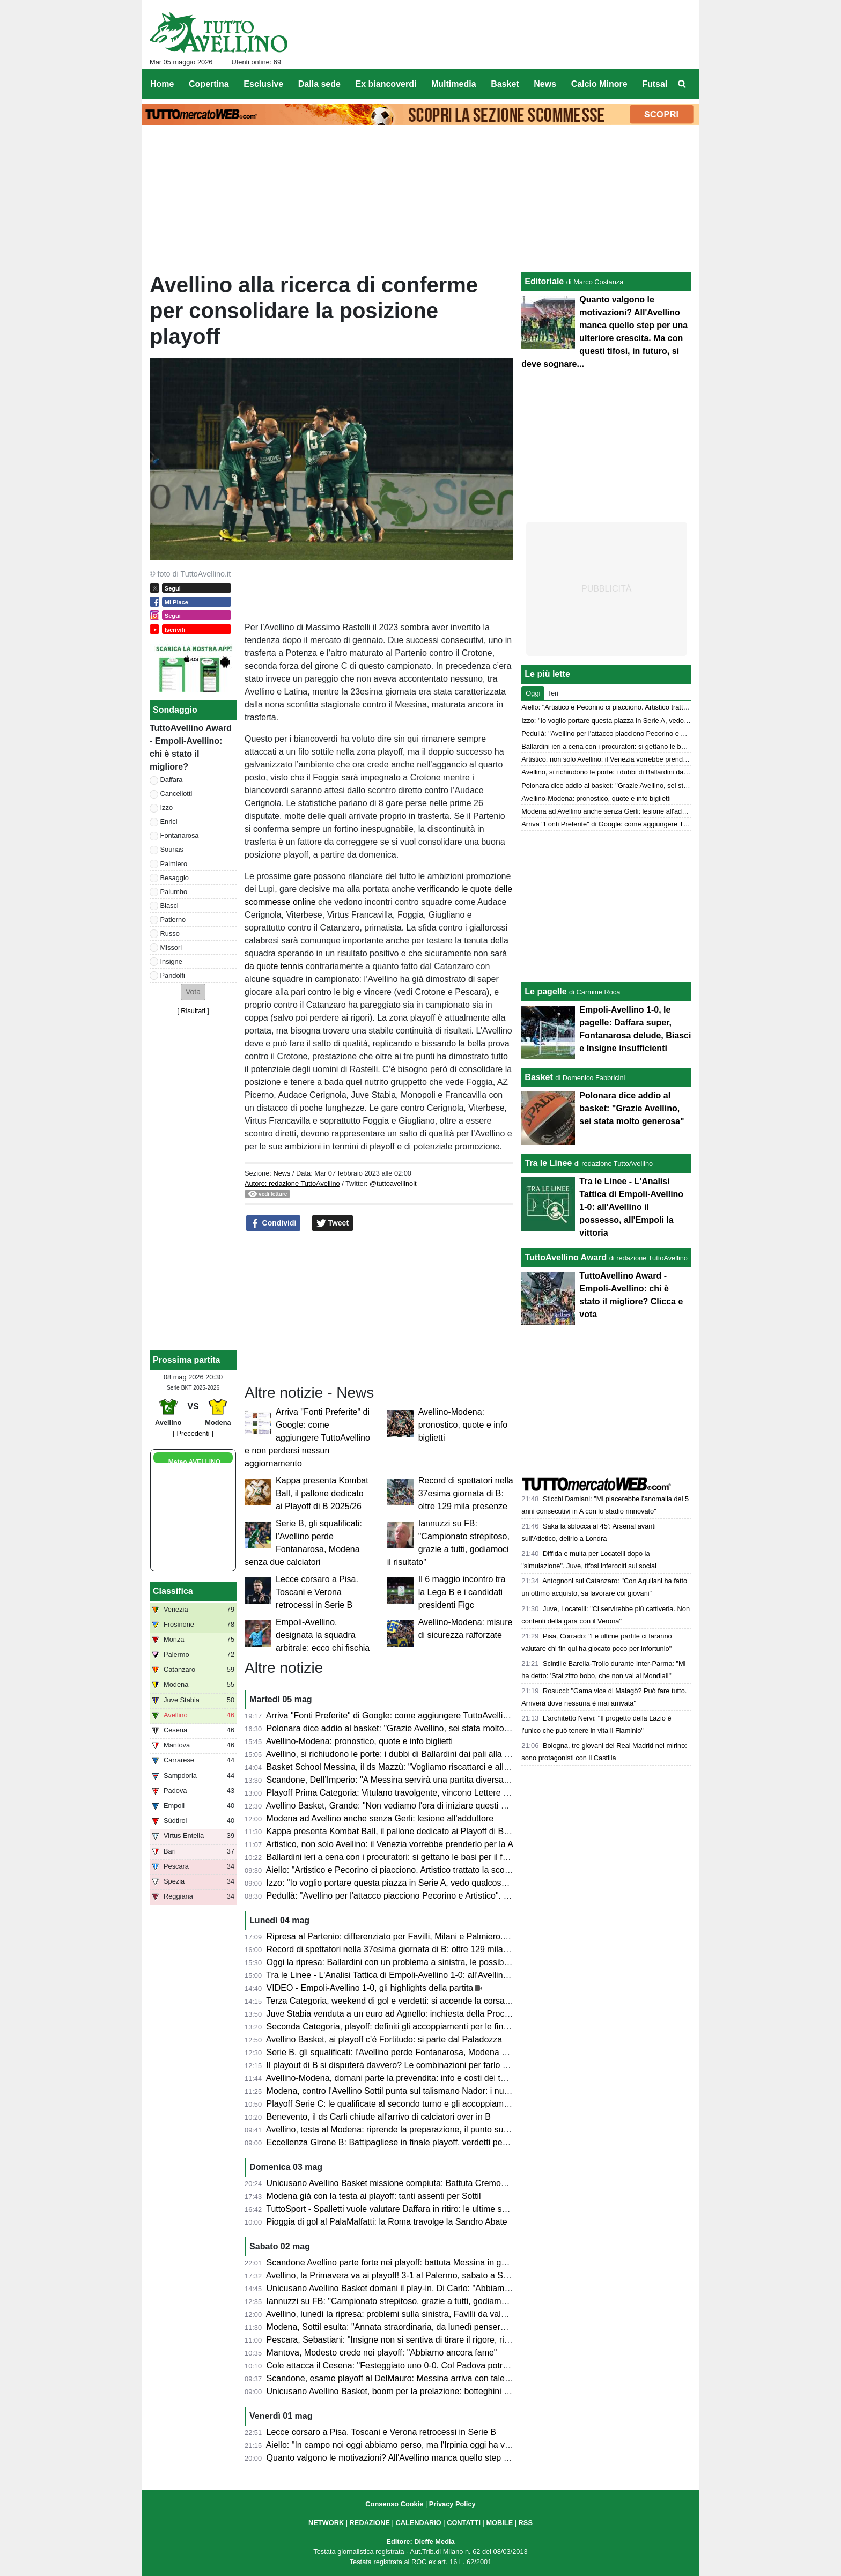  I want to click on Pedullà: "Avellino per l'attacco piacciono Pecorino e Artistico". E su Ballardini..., so click(416, 1895).